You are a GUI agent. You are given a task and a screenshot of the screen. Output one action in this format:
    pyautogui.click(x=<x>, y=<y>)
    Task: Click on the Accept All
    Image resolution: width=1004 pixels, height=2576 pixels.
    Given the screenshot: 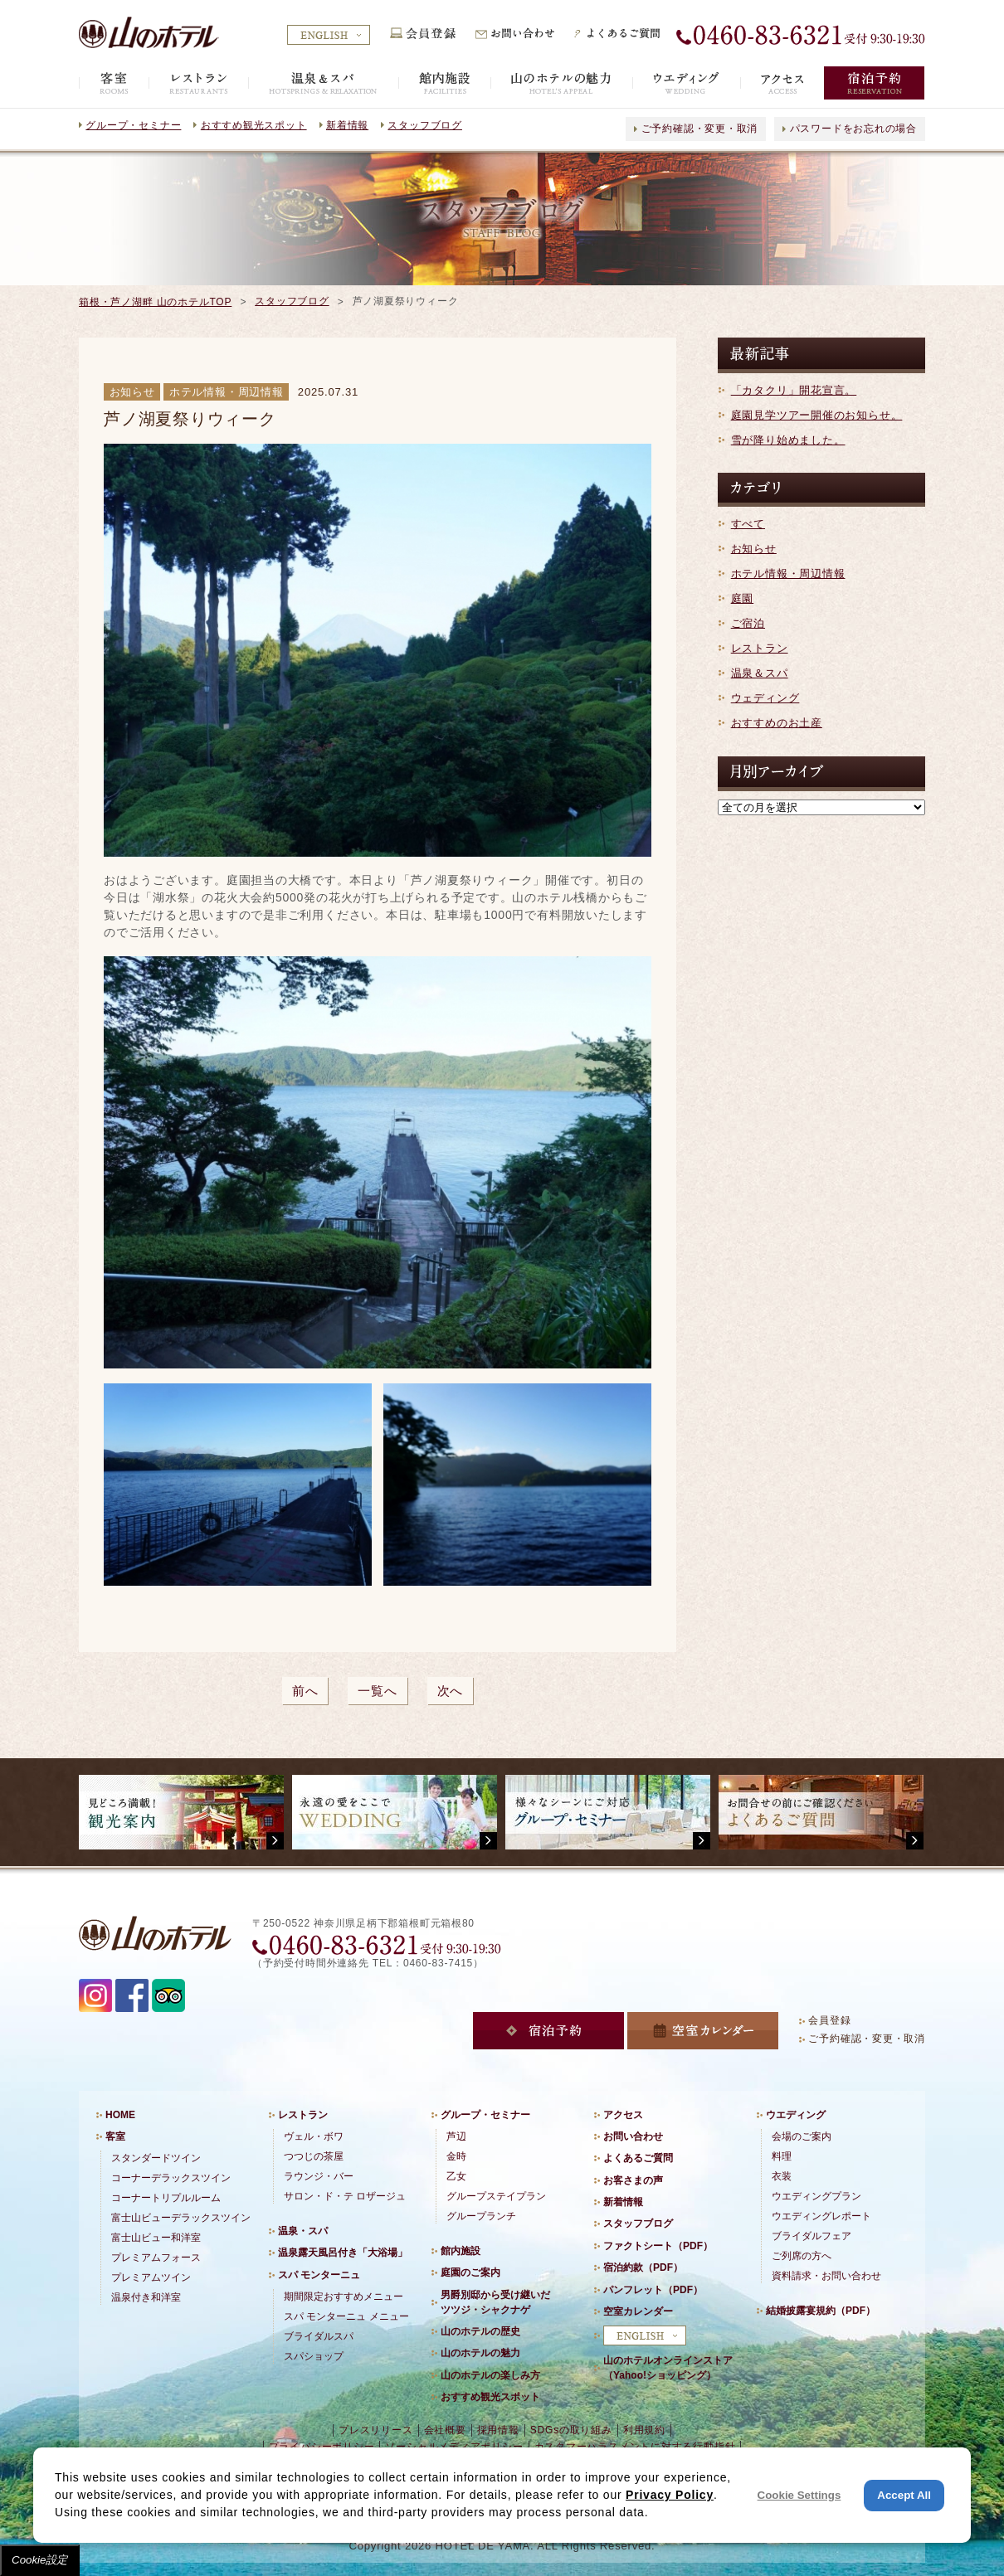 What is the action you would take?
    pyautogui.click(x=904, y=2495)
    